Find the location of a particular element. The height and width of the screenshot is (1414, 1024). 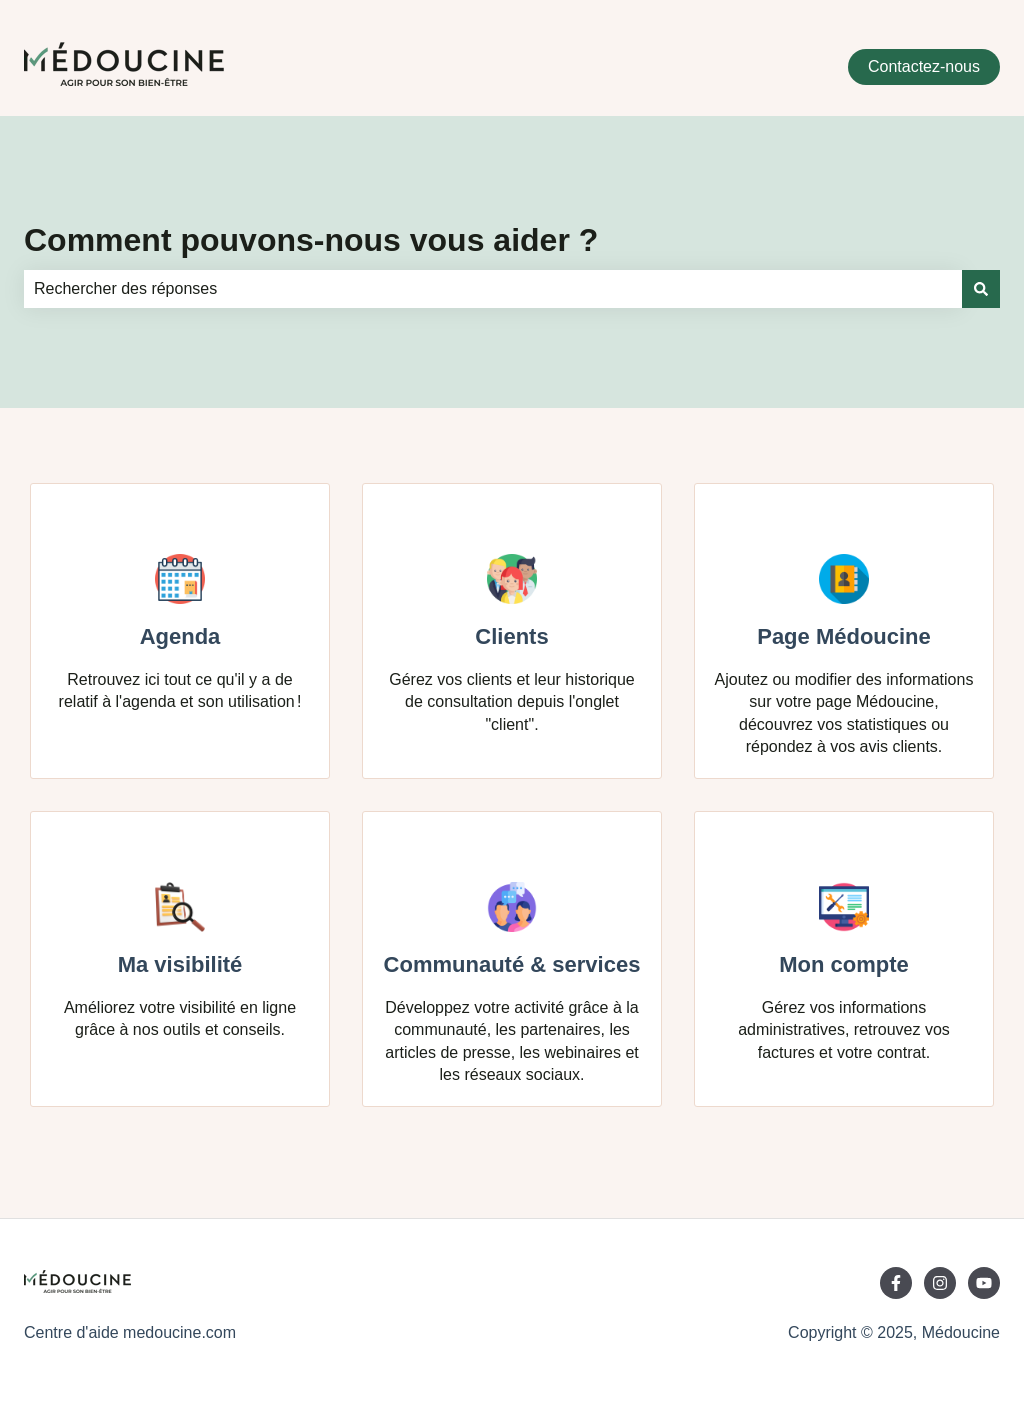

[Suivez-nous sur Facebook] is located at coordinates (896, 1283).